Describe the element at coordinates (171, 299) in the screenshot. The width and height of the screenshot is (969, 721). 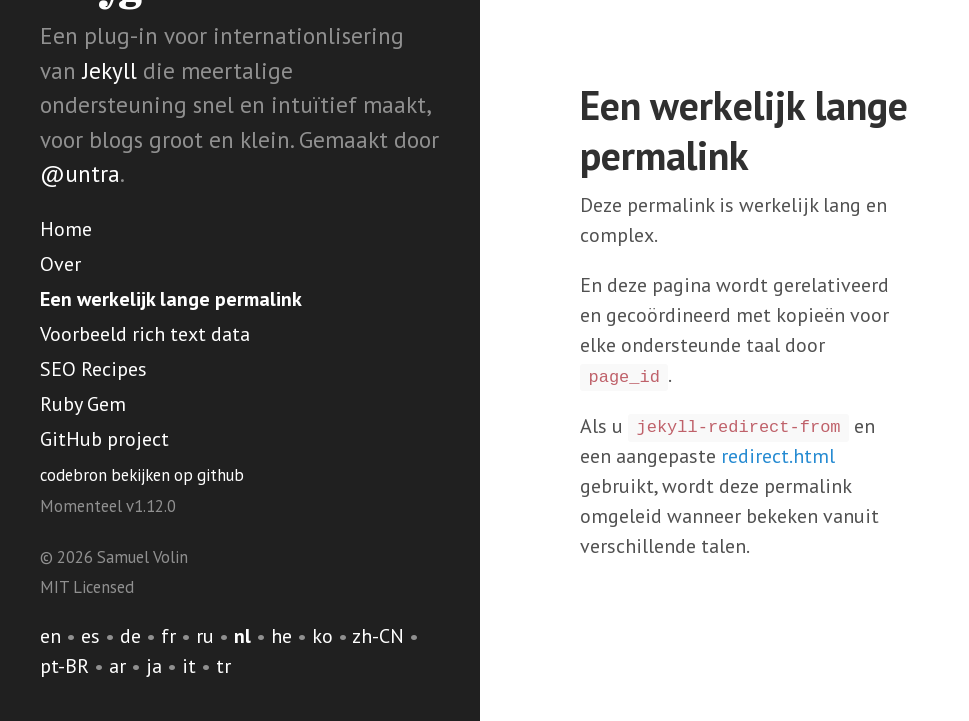
I see `Een werkelijk lange permalink` at that location.